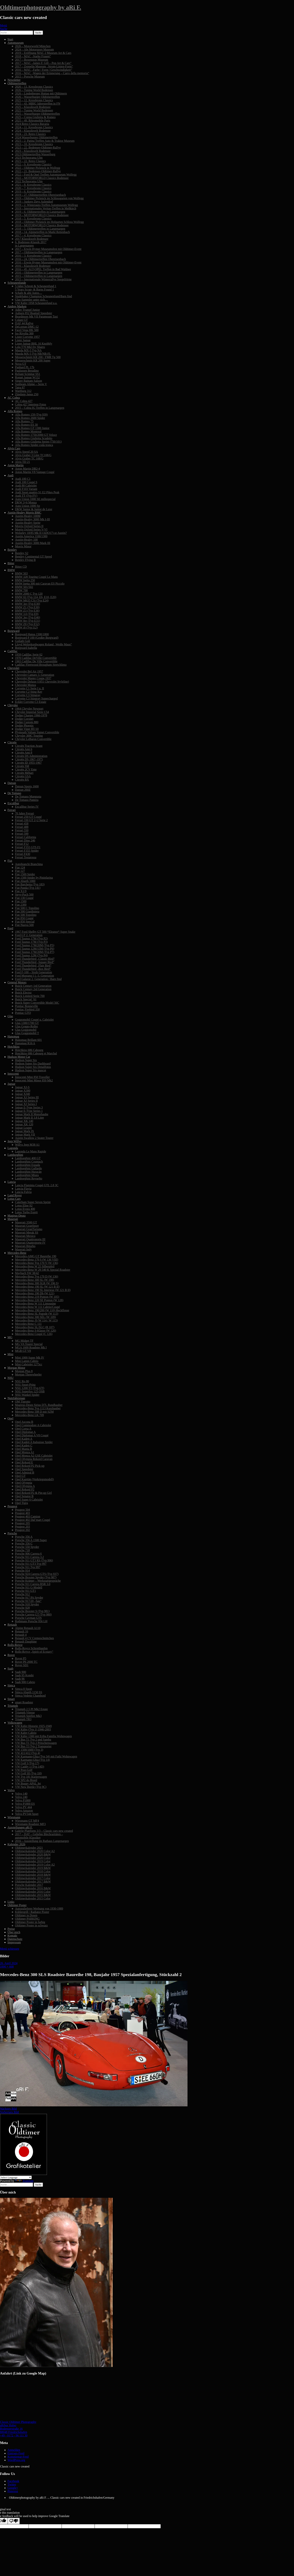  Describe the element at coordinates (31, 1435) in the screenshot. I see `Opel Diplomat A V8 Coupé` at that location.